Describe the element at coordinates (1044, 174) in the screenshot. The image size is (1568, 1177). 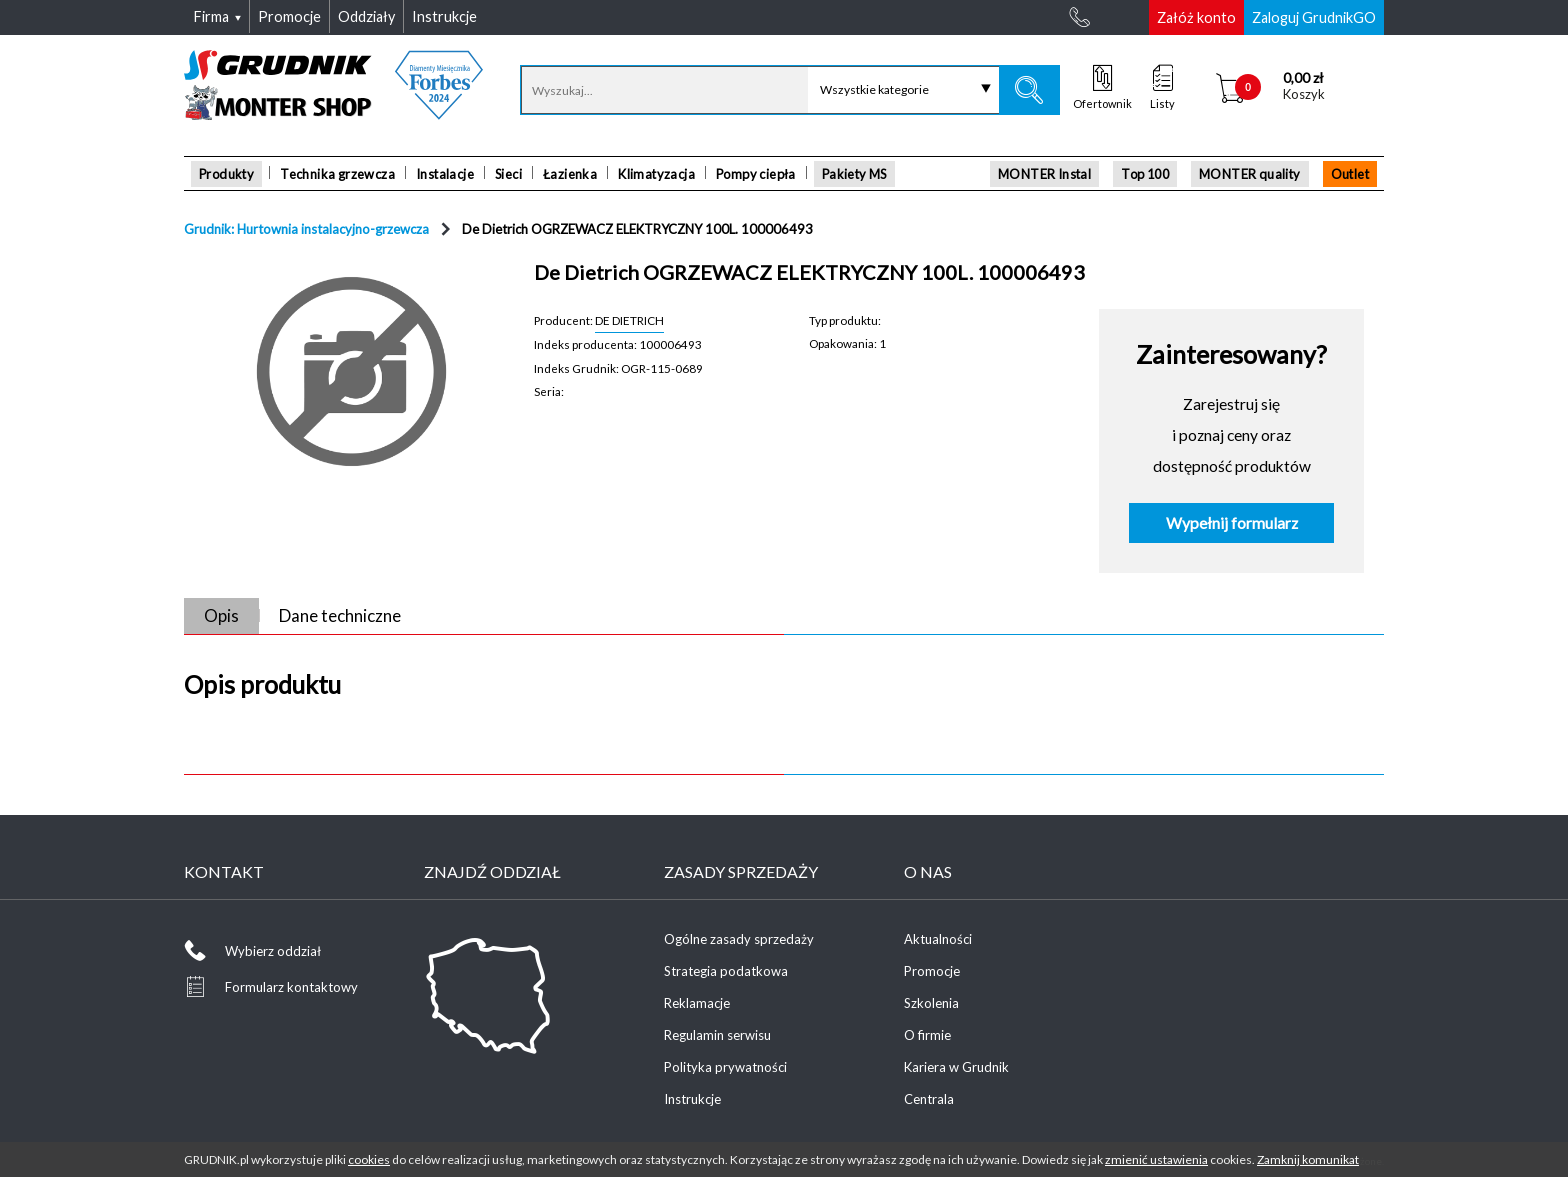
I see `MONTER Instal` at that location.